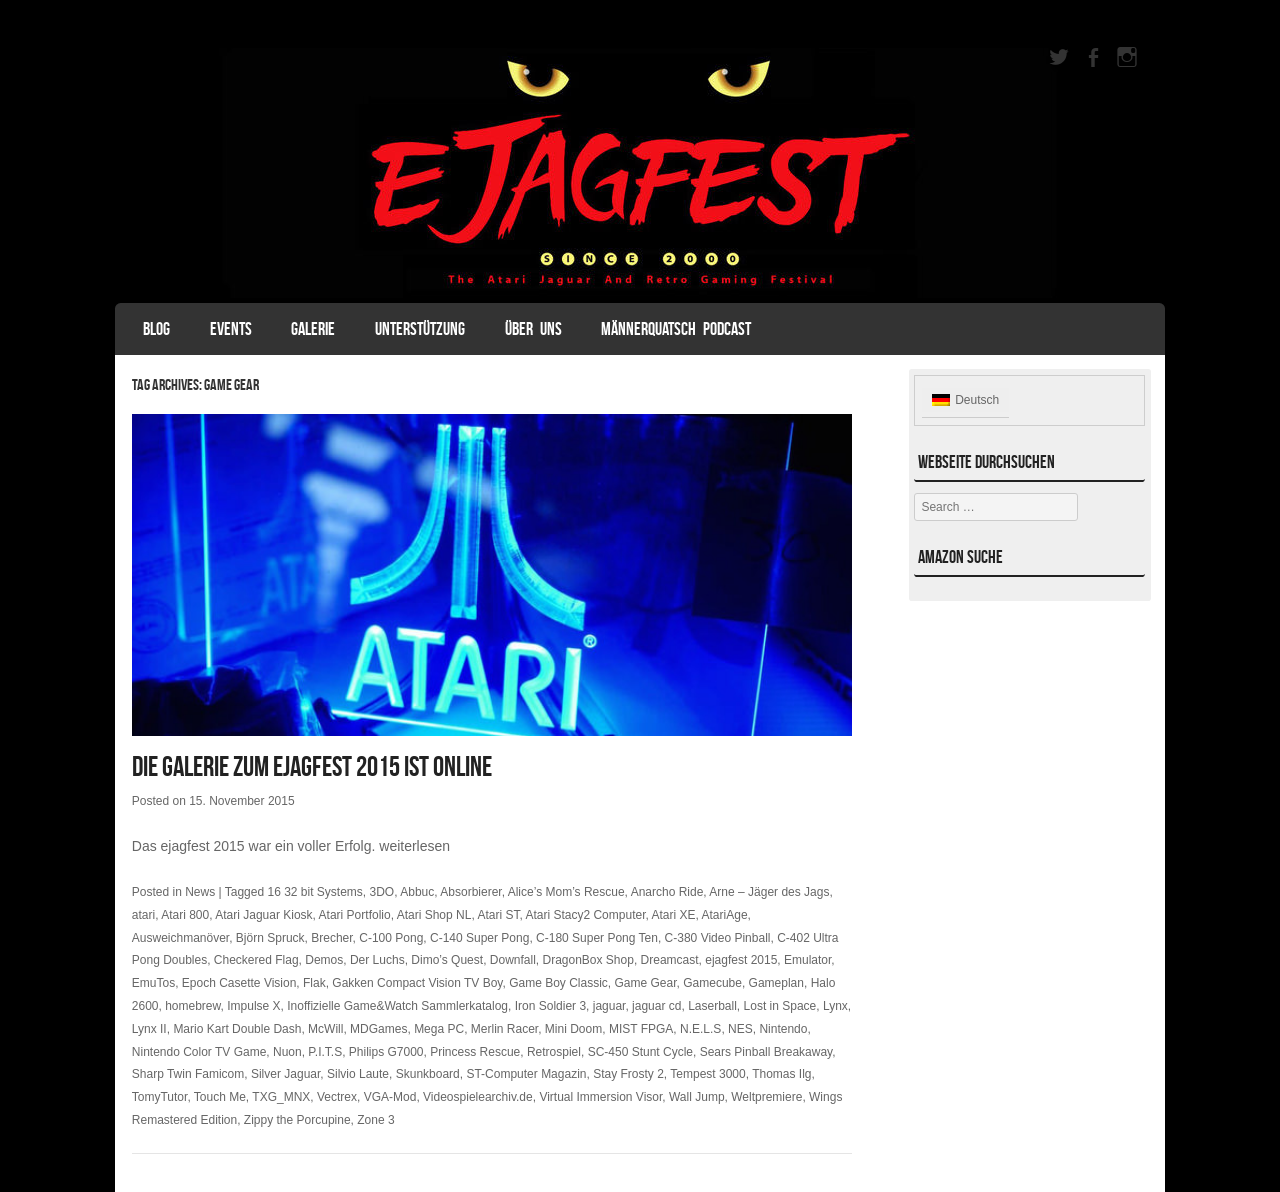 The width and height of the screenshot is (1280, 1192). Describe the element at coordinates (428, 1074) in the screenshot. I see `Skunkboard` at that location.